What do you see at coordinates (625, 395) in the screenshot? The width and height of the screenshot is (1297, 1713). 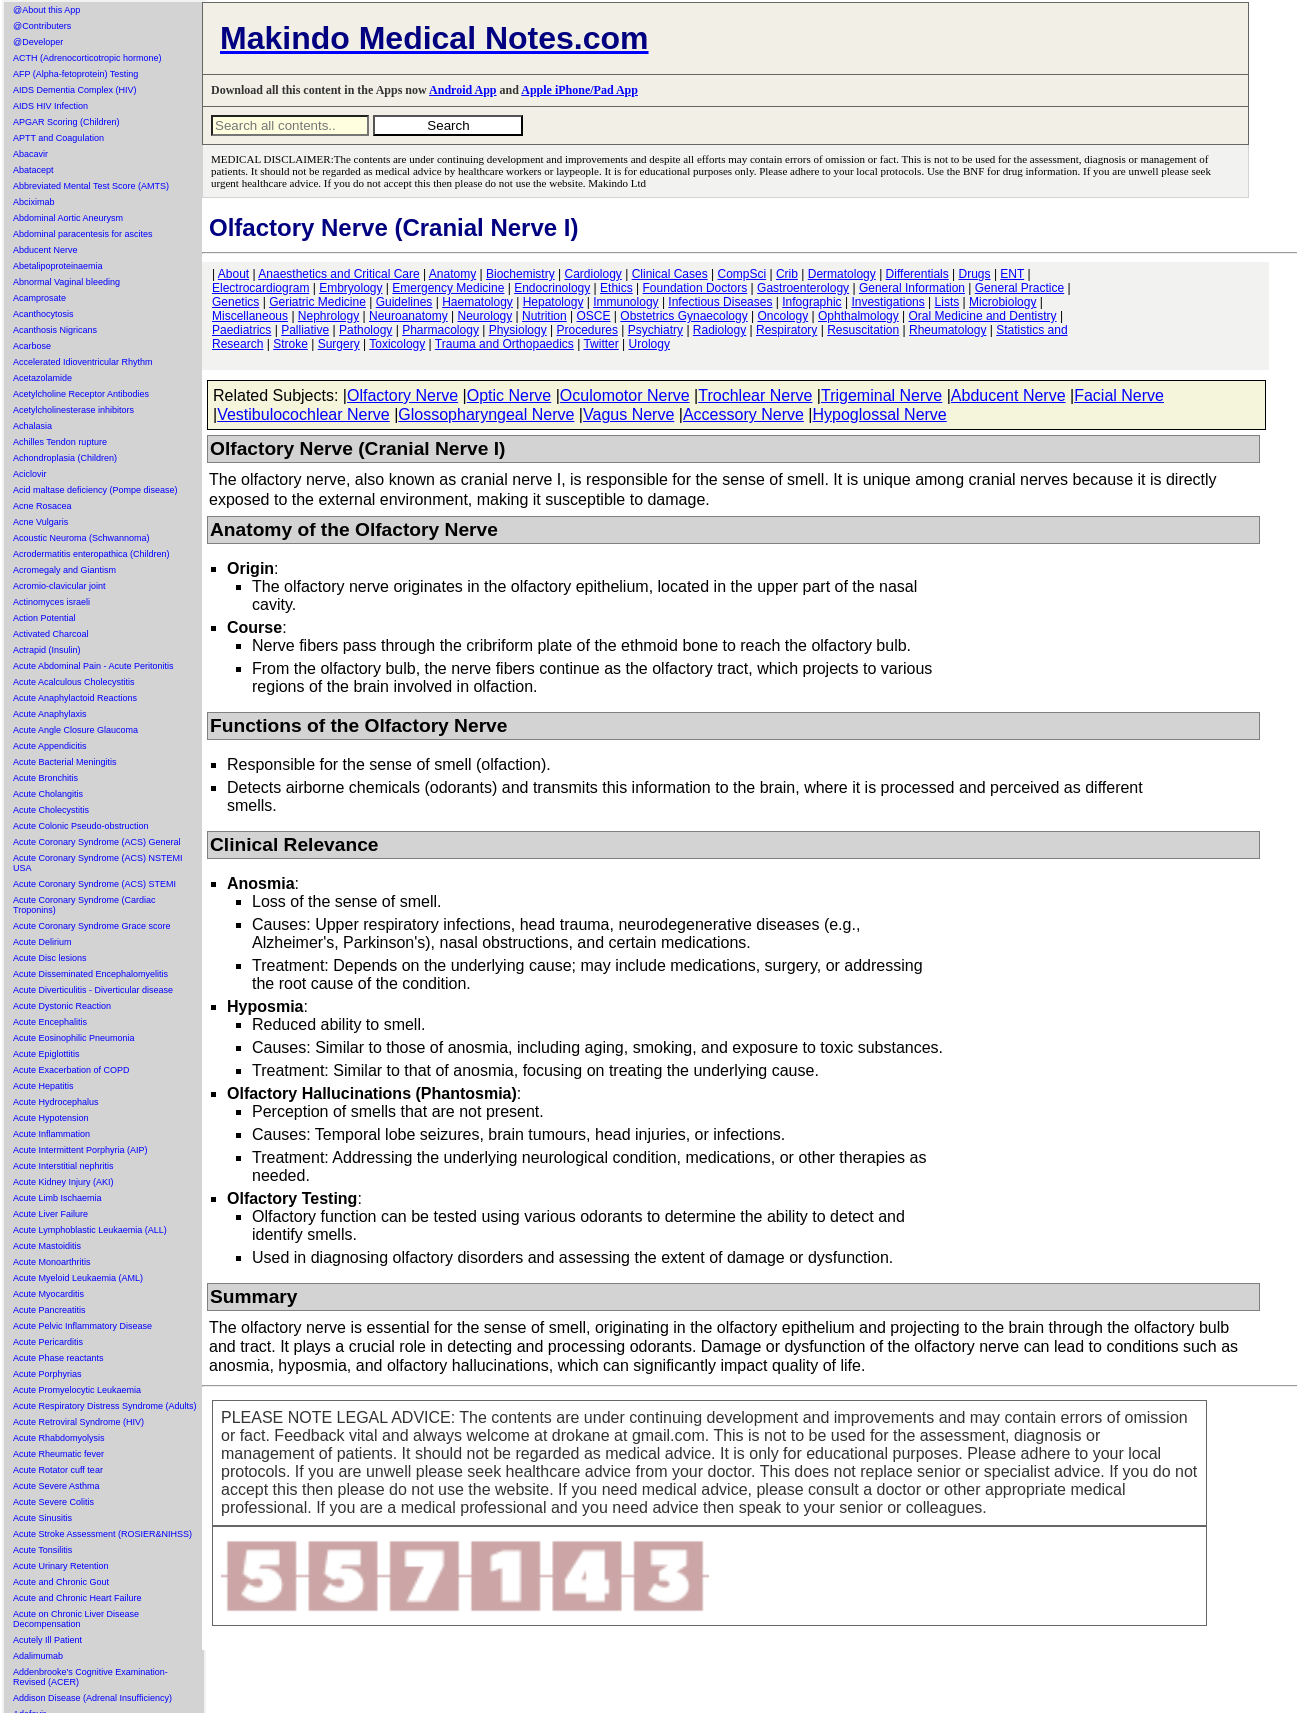 I see `Oculomotor Nerve` at bounding box center [625, 395].